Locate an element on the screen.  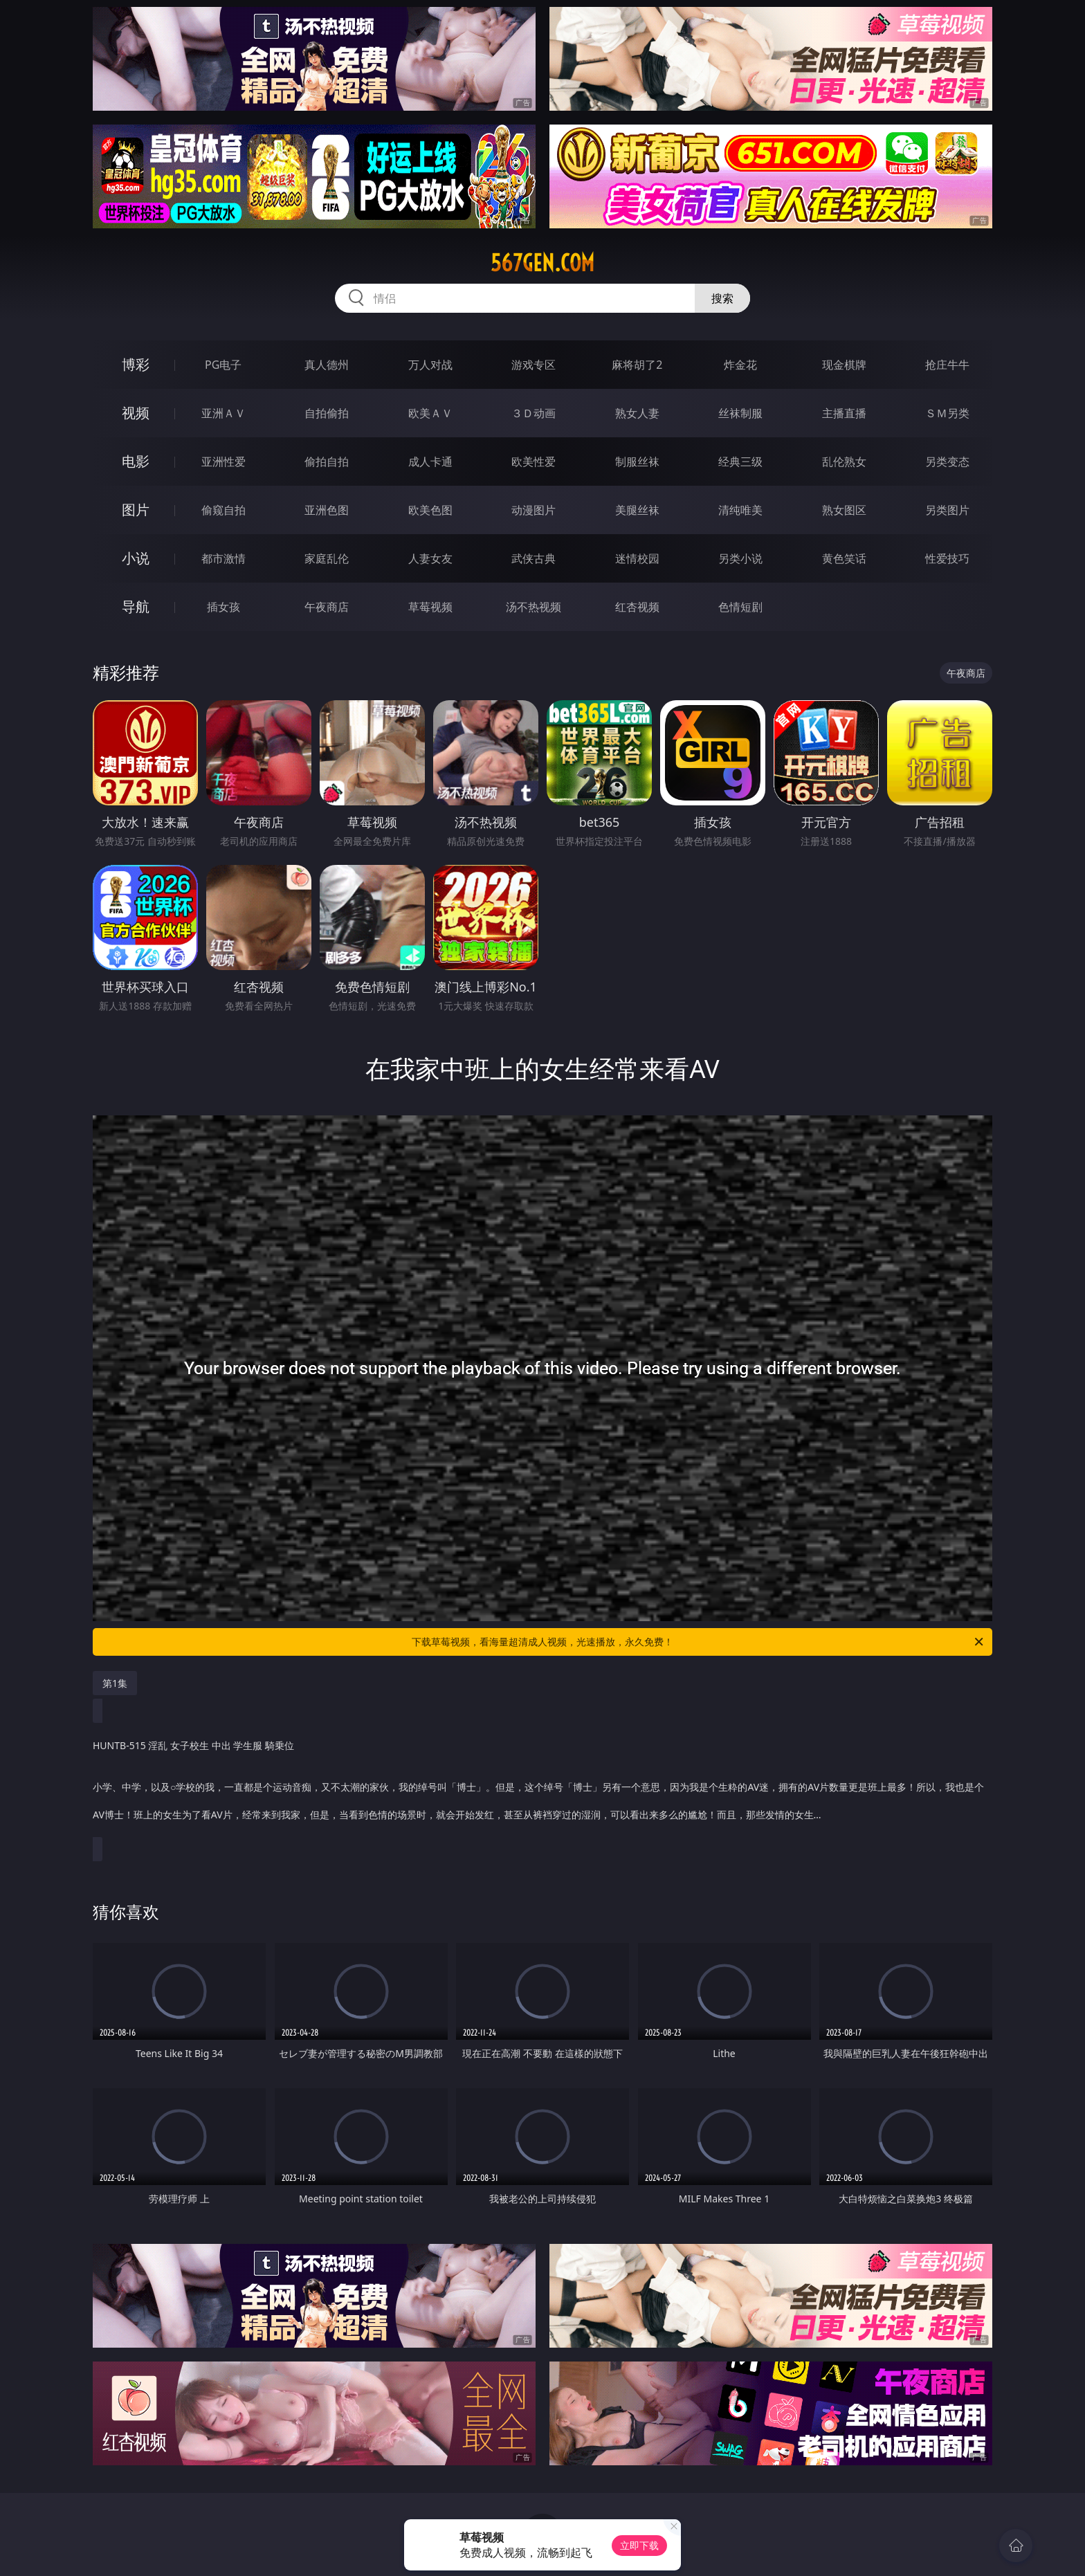
电影 is located at coordinates (135, 461).